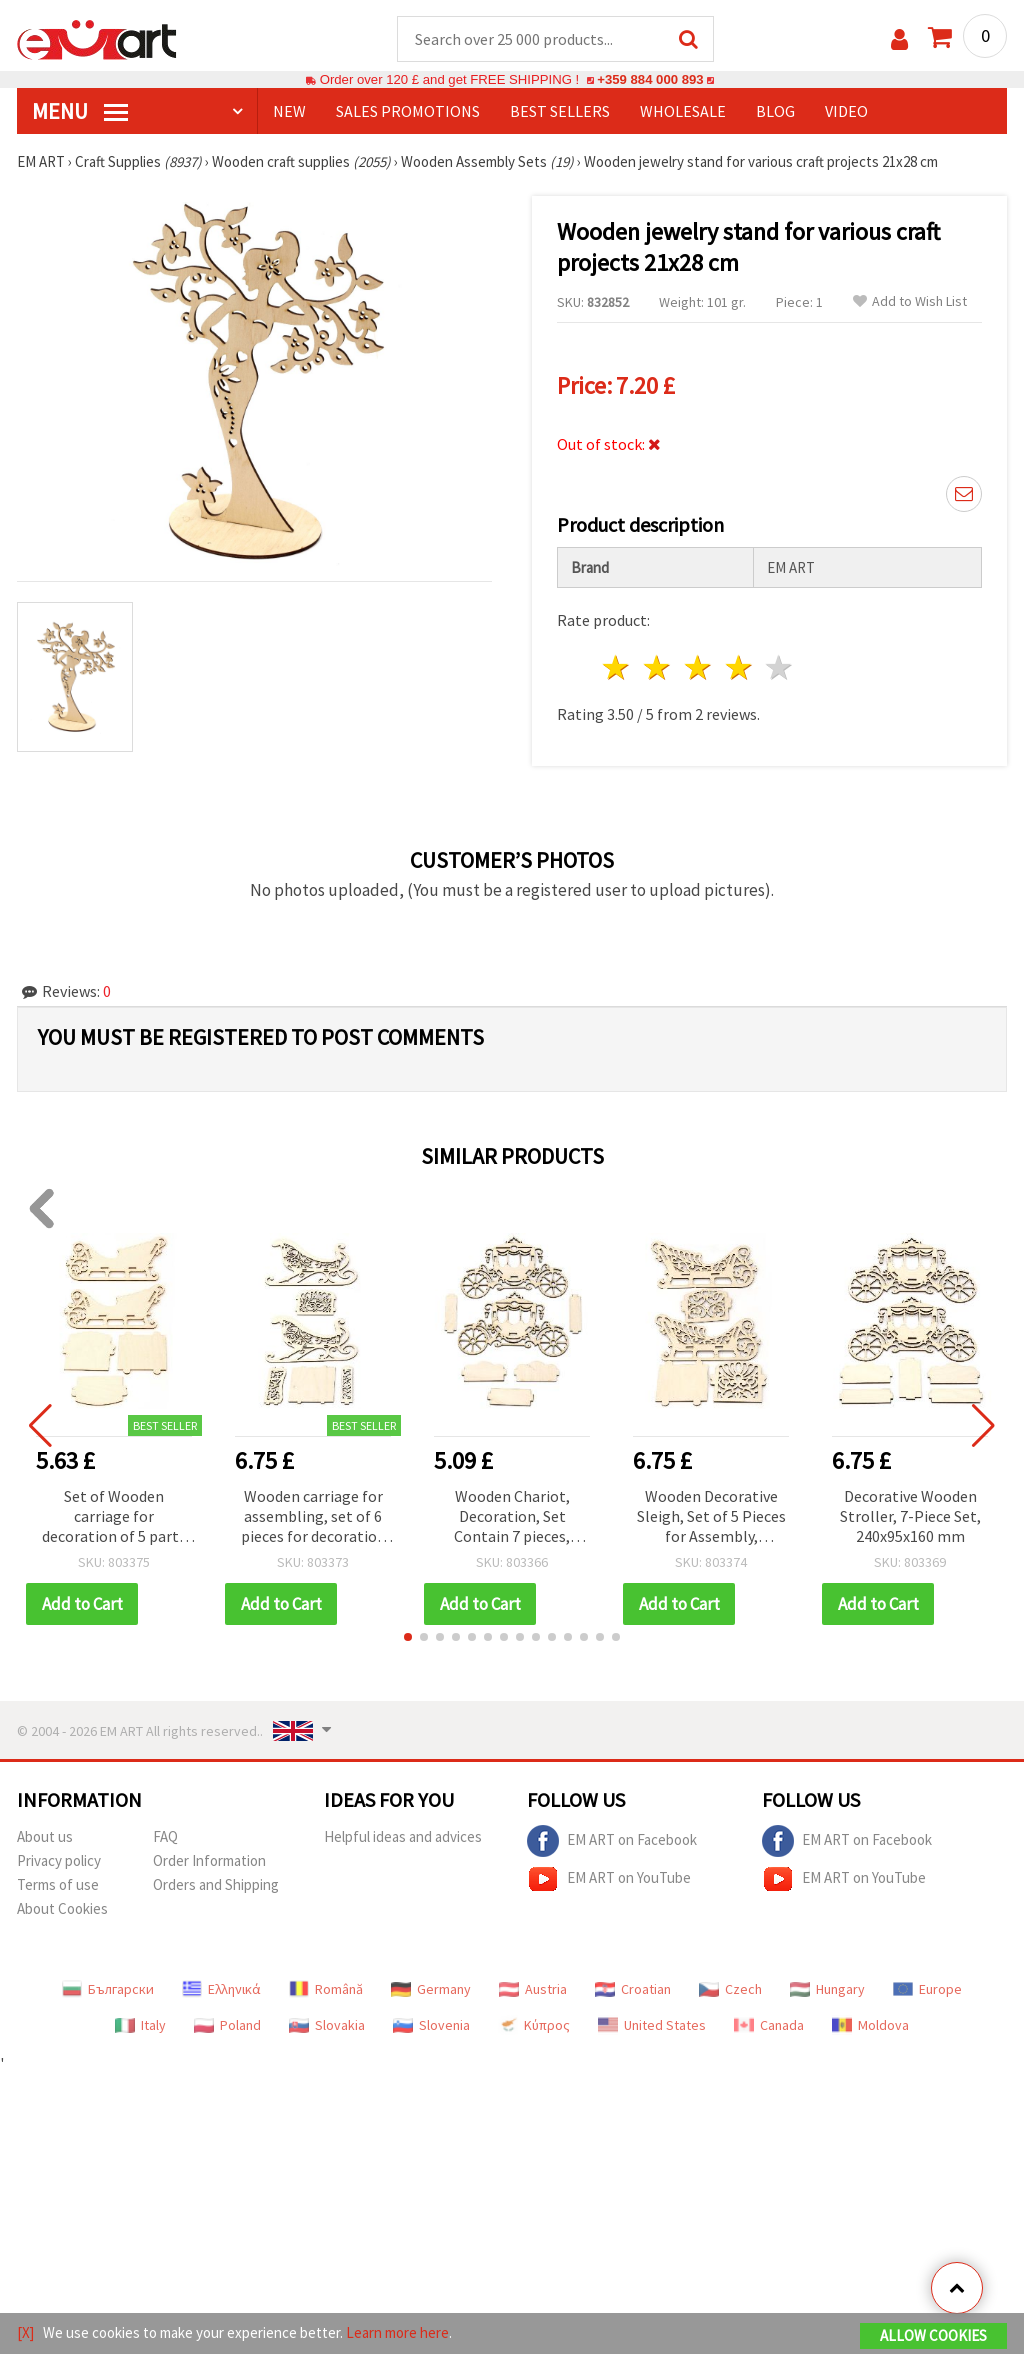 This screenshot has width=1024, height=2354. I want to click on BEST SELLERS, so click(560, 111).